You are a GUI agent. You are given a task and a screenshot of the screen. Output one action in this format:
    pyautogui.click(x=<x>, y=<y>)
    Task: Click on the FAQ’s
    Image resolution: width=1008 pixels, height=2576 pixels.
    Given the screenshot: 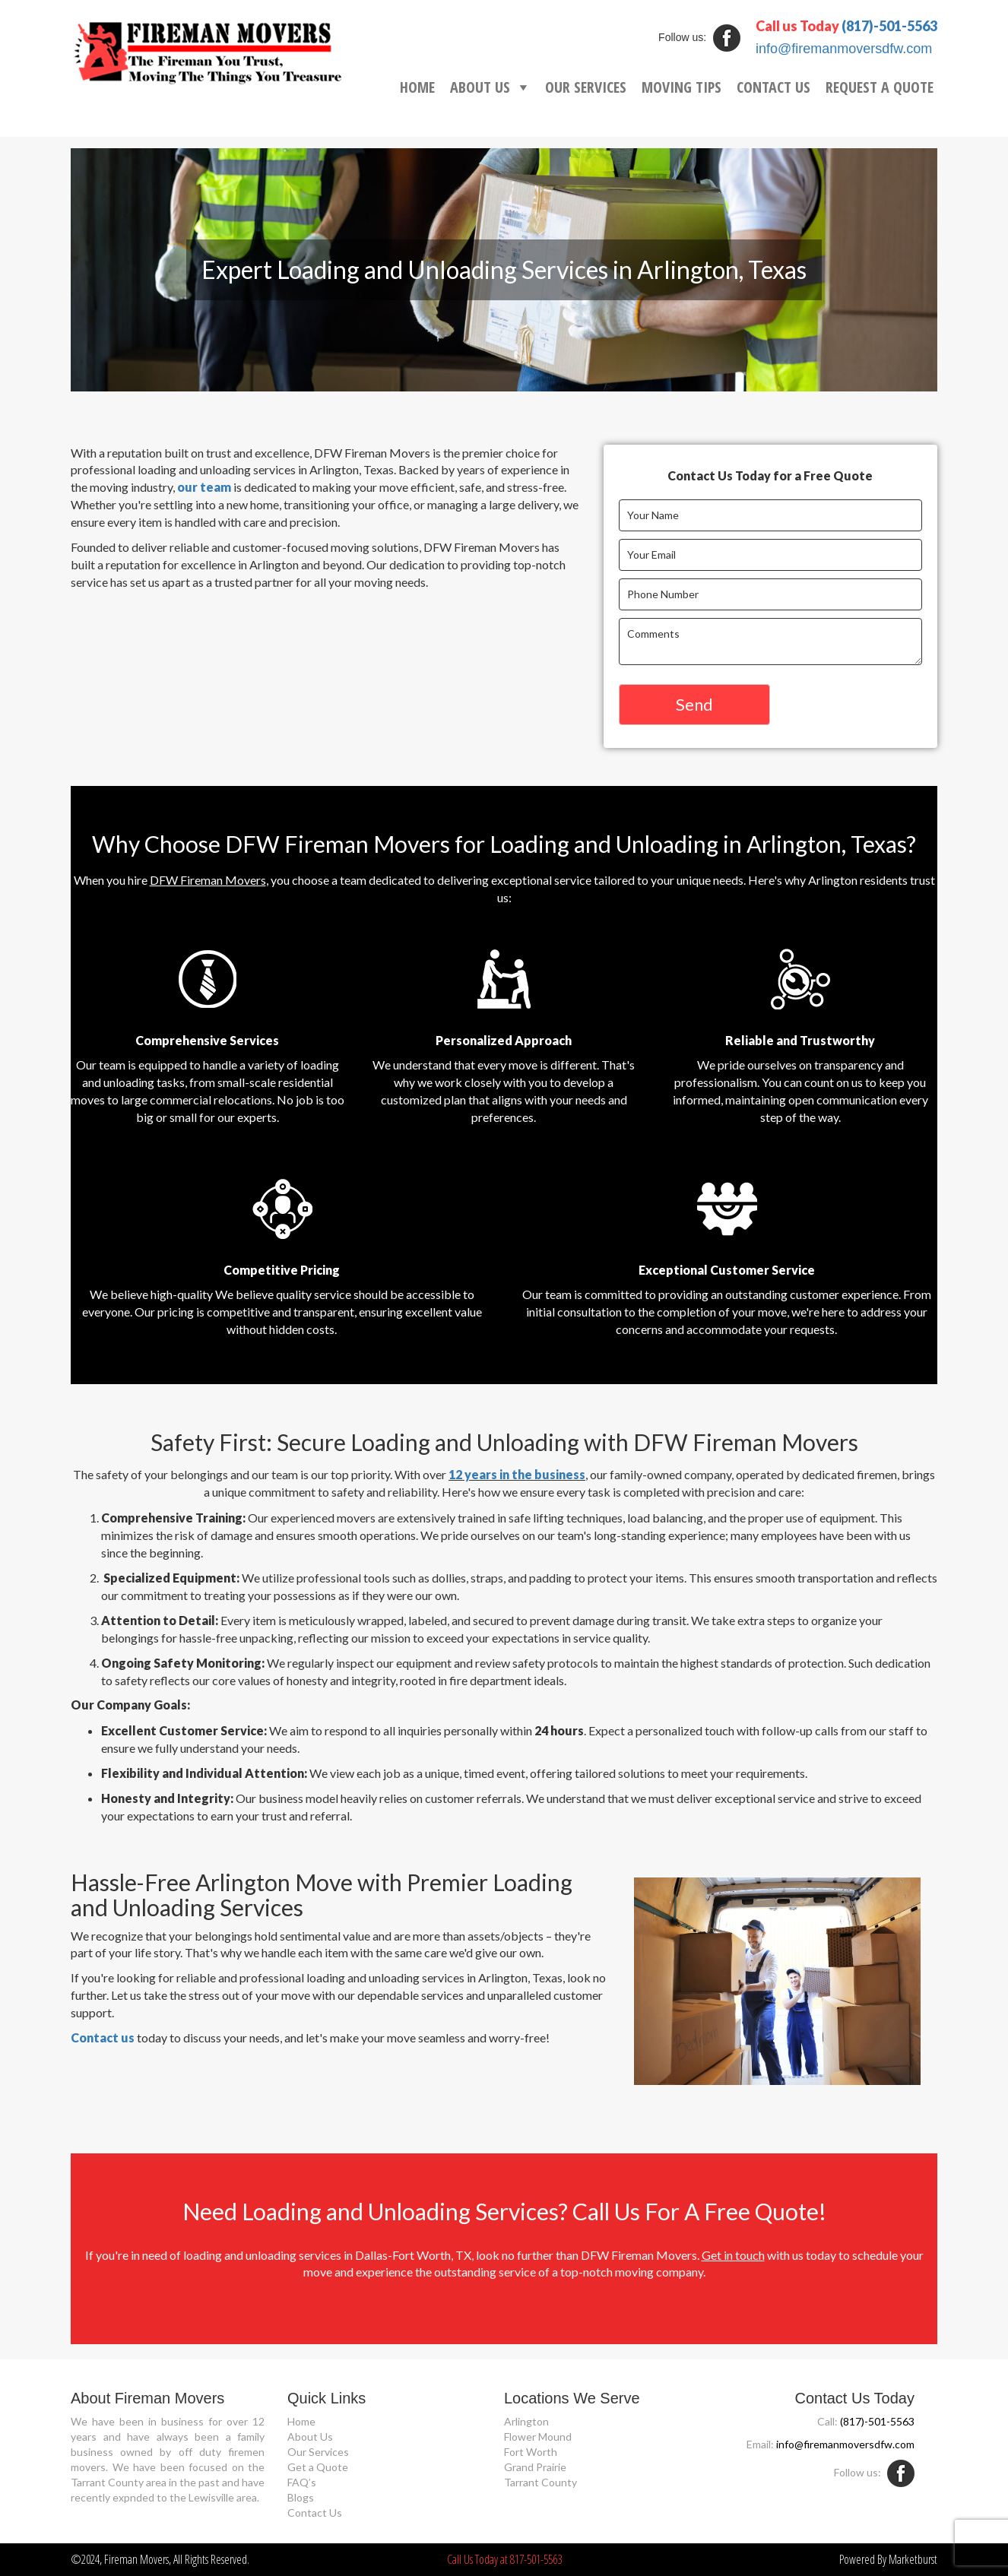 What is the action you would take?
    pyautogui.click(x=301, y=2482)
    